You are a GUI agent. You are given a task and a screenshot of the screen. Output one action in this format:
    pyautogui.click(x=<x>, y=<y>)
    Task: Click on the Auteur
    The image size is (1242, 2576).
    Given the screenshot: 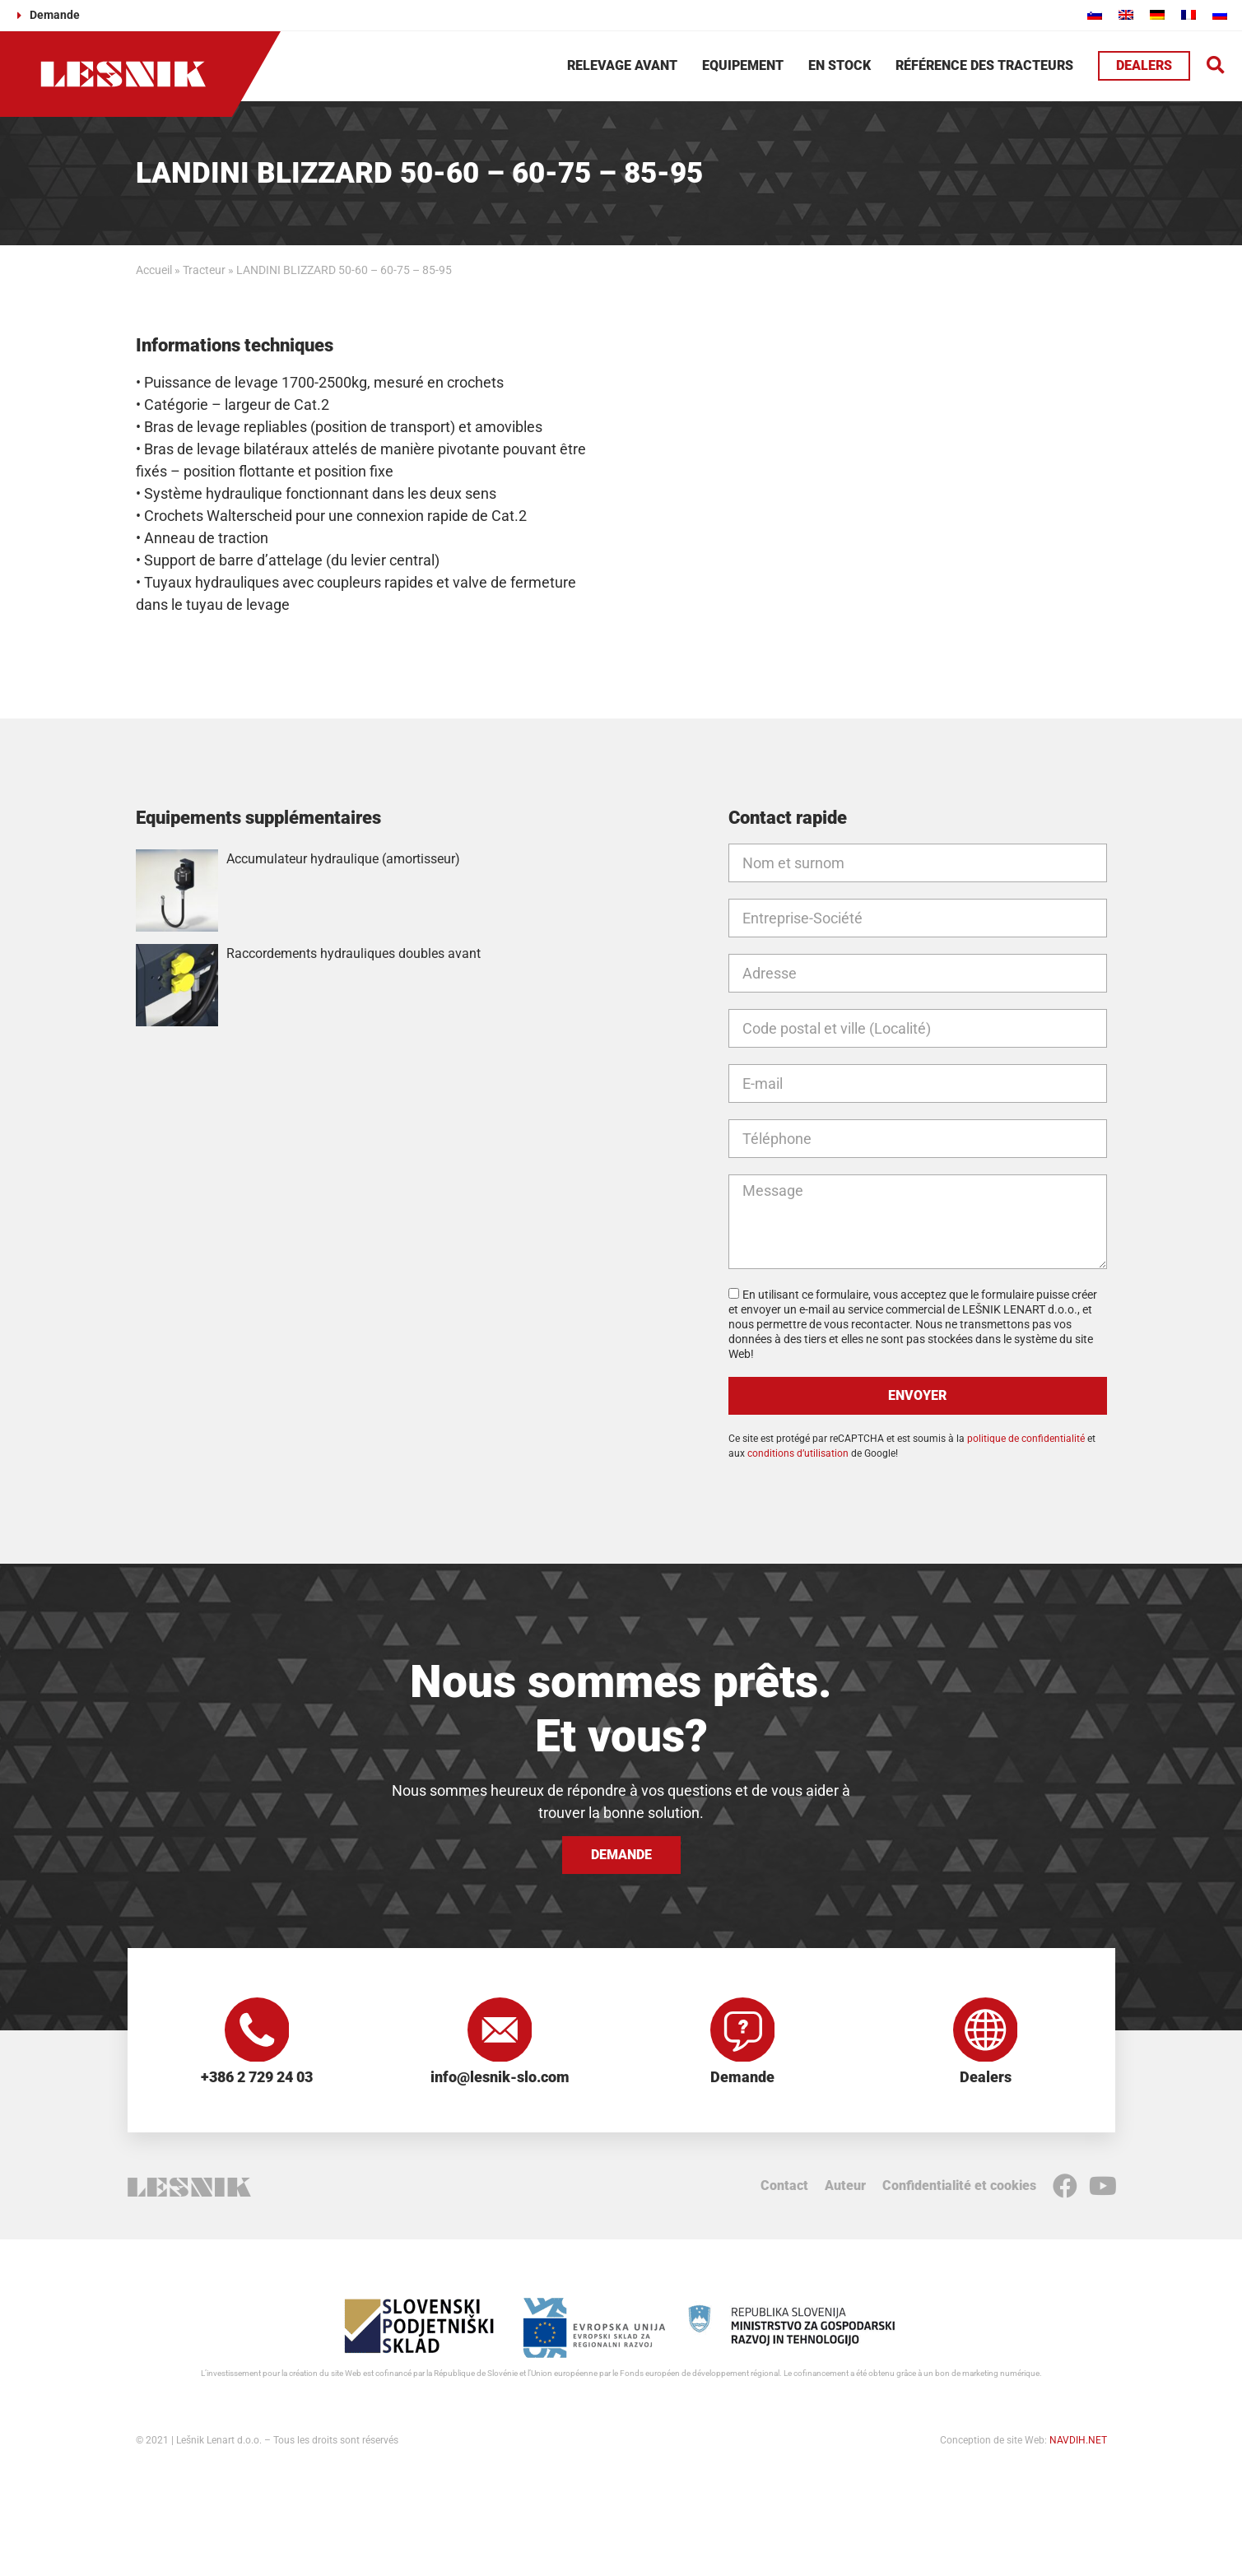 What is the action you would take?
    pyautogui.click(x=845, y=2186)
    